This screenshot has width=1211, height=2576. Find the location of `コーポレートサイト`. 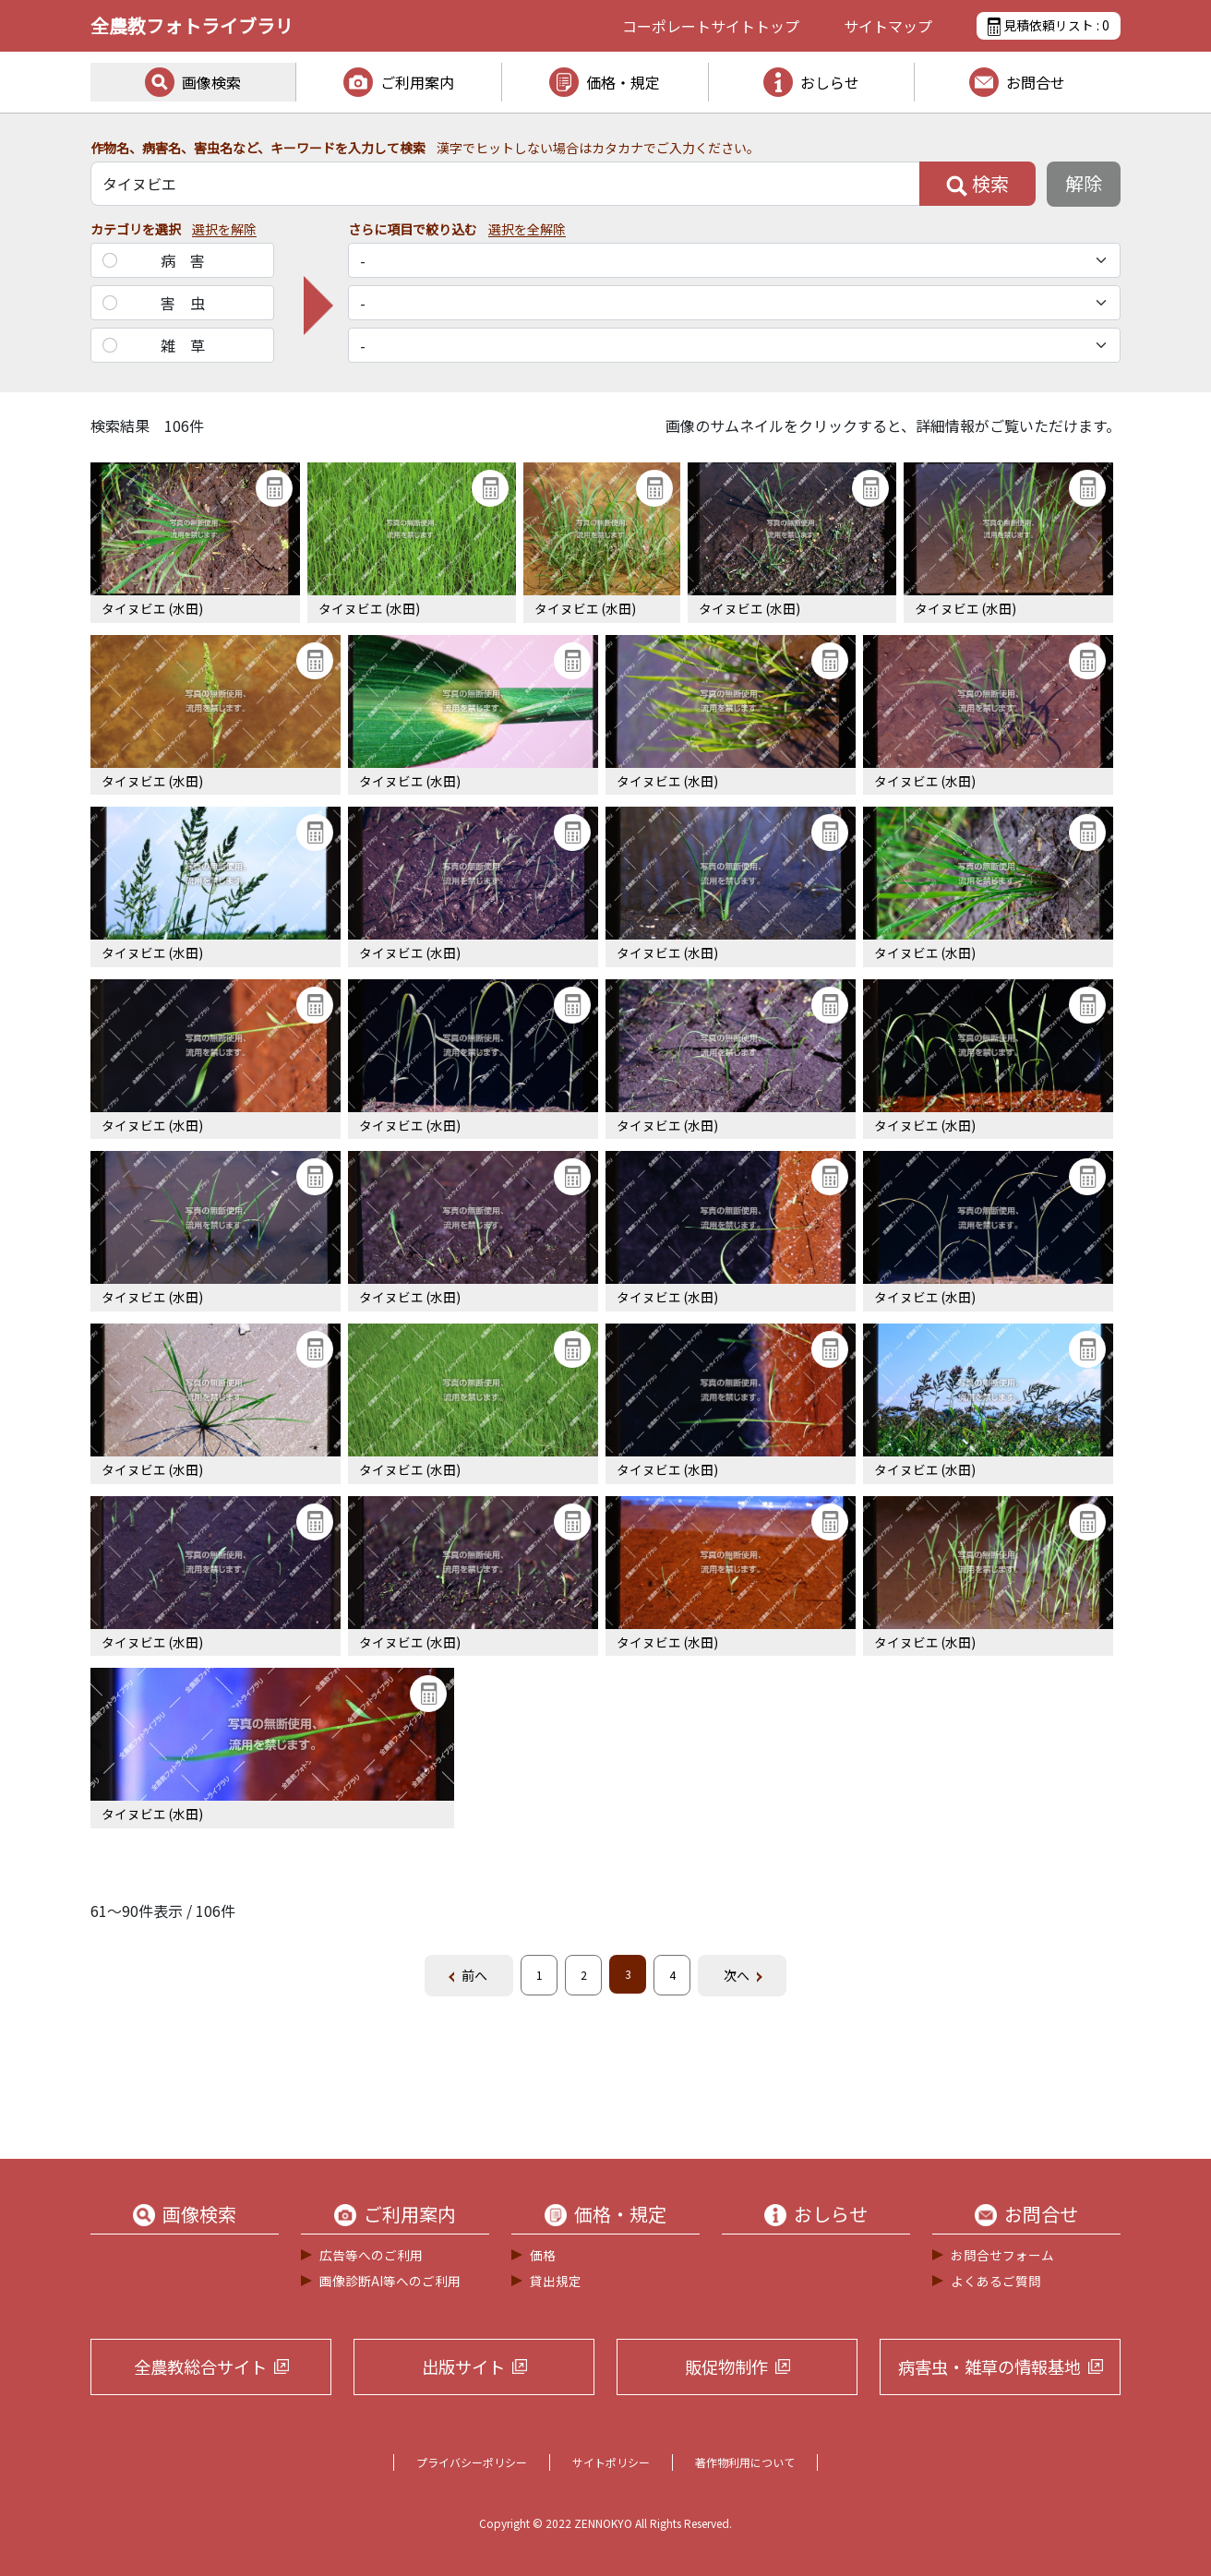

コーポレートサイト is located at coordinates (710, 26).